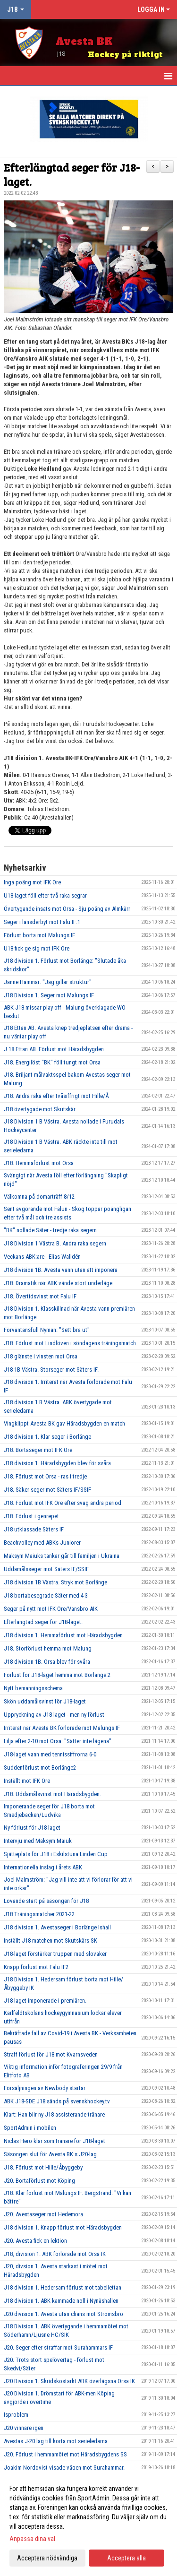 This screenshot has width=177, height=2576. What do you see at coordinates (47, 1329) in the screenshot?
I see `Förväntansfull Nyman: "Sett bra ut"` at bounding box center [47, 1329].